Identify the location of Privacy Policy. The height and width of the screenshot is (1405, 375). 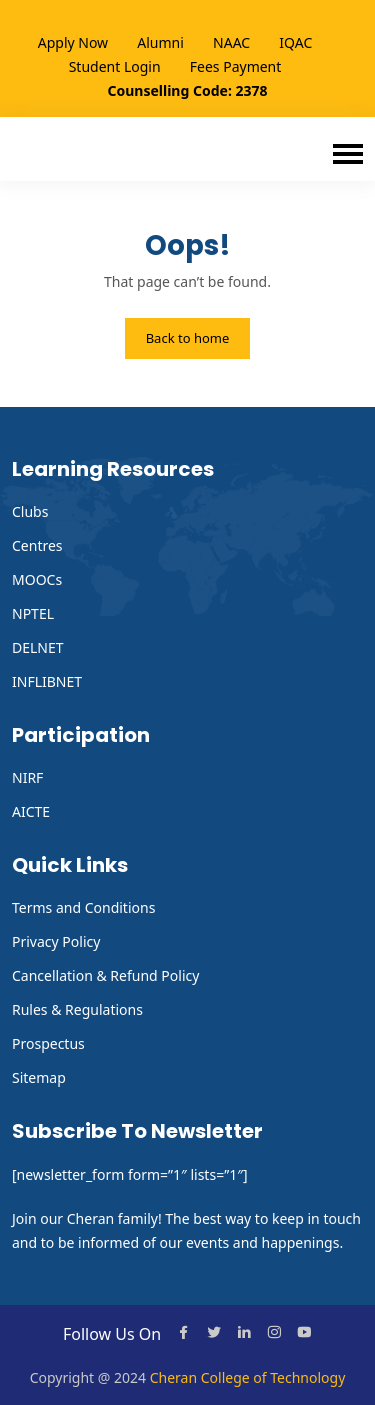
(56, 941).